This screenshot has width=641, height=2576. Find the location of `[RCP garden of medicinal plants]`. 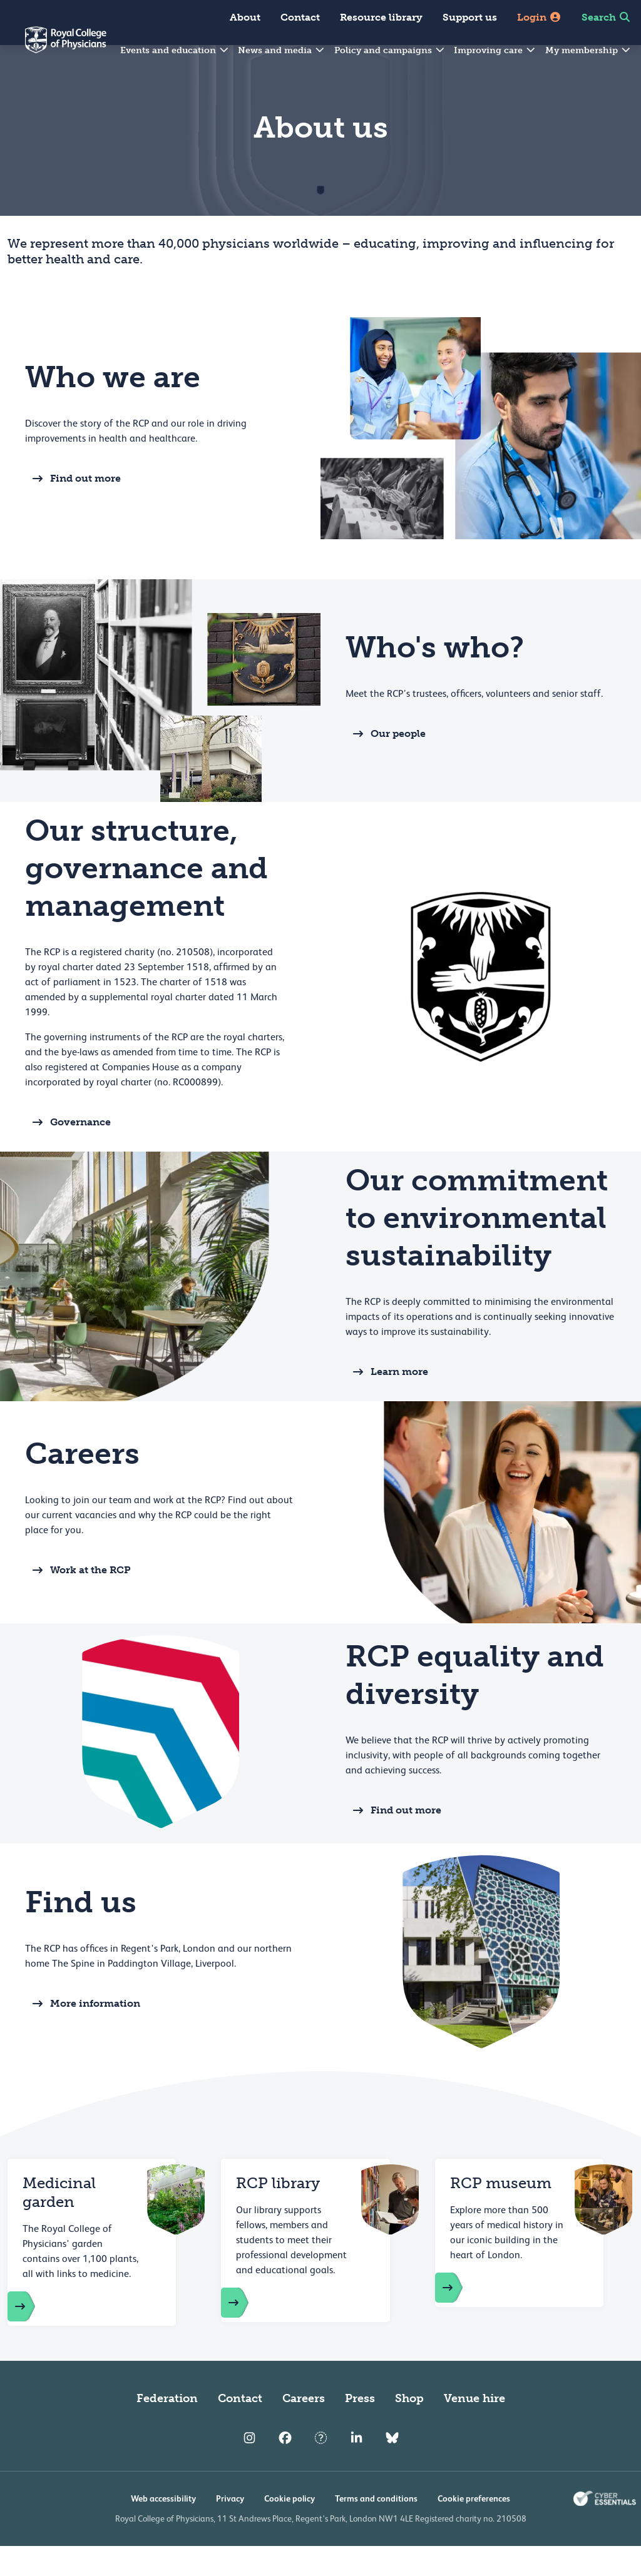

[RCP garden of medicinal plants] is located at coordinates (34, 2336).